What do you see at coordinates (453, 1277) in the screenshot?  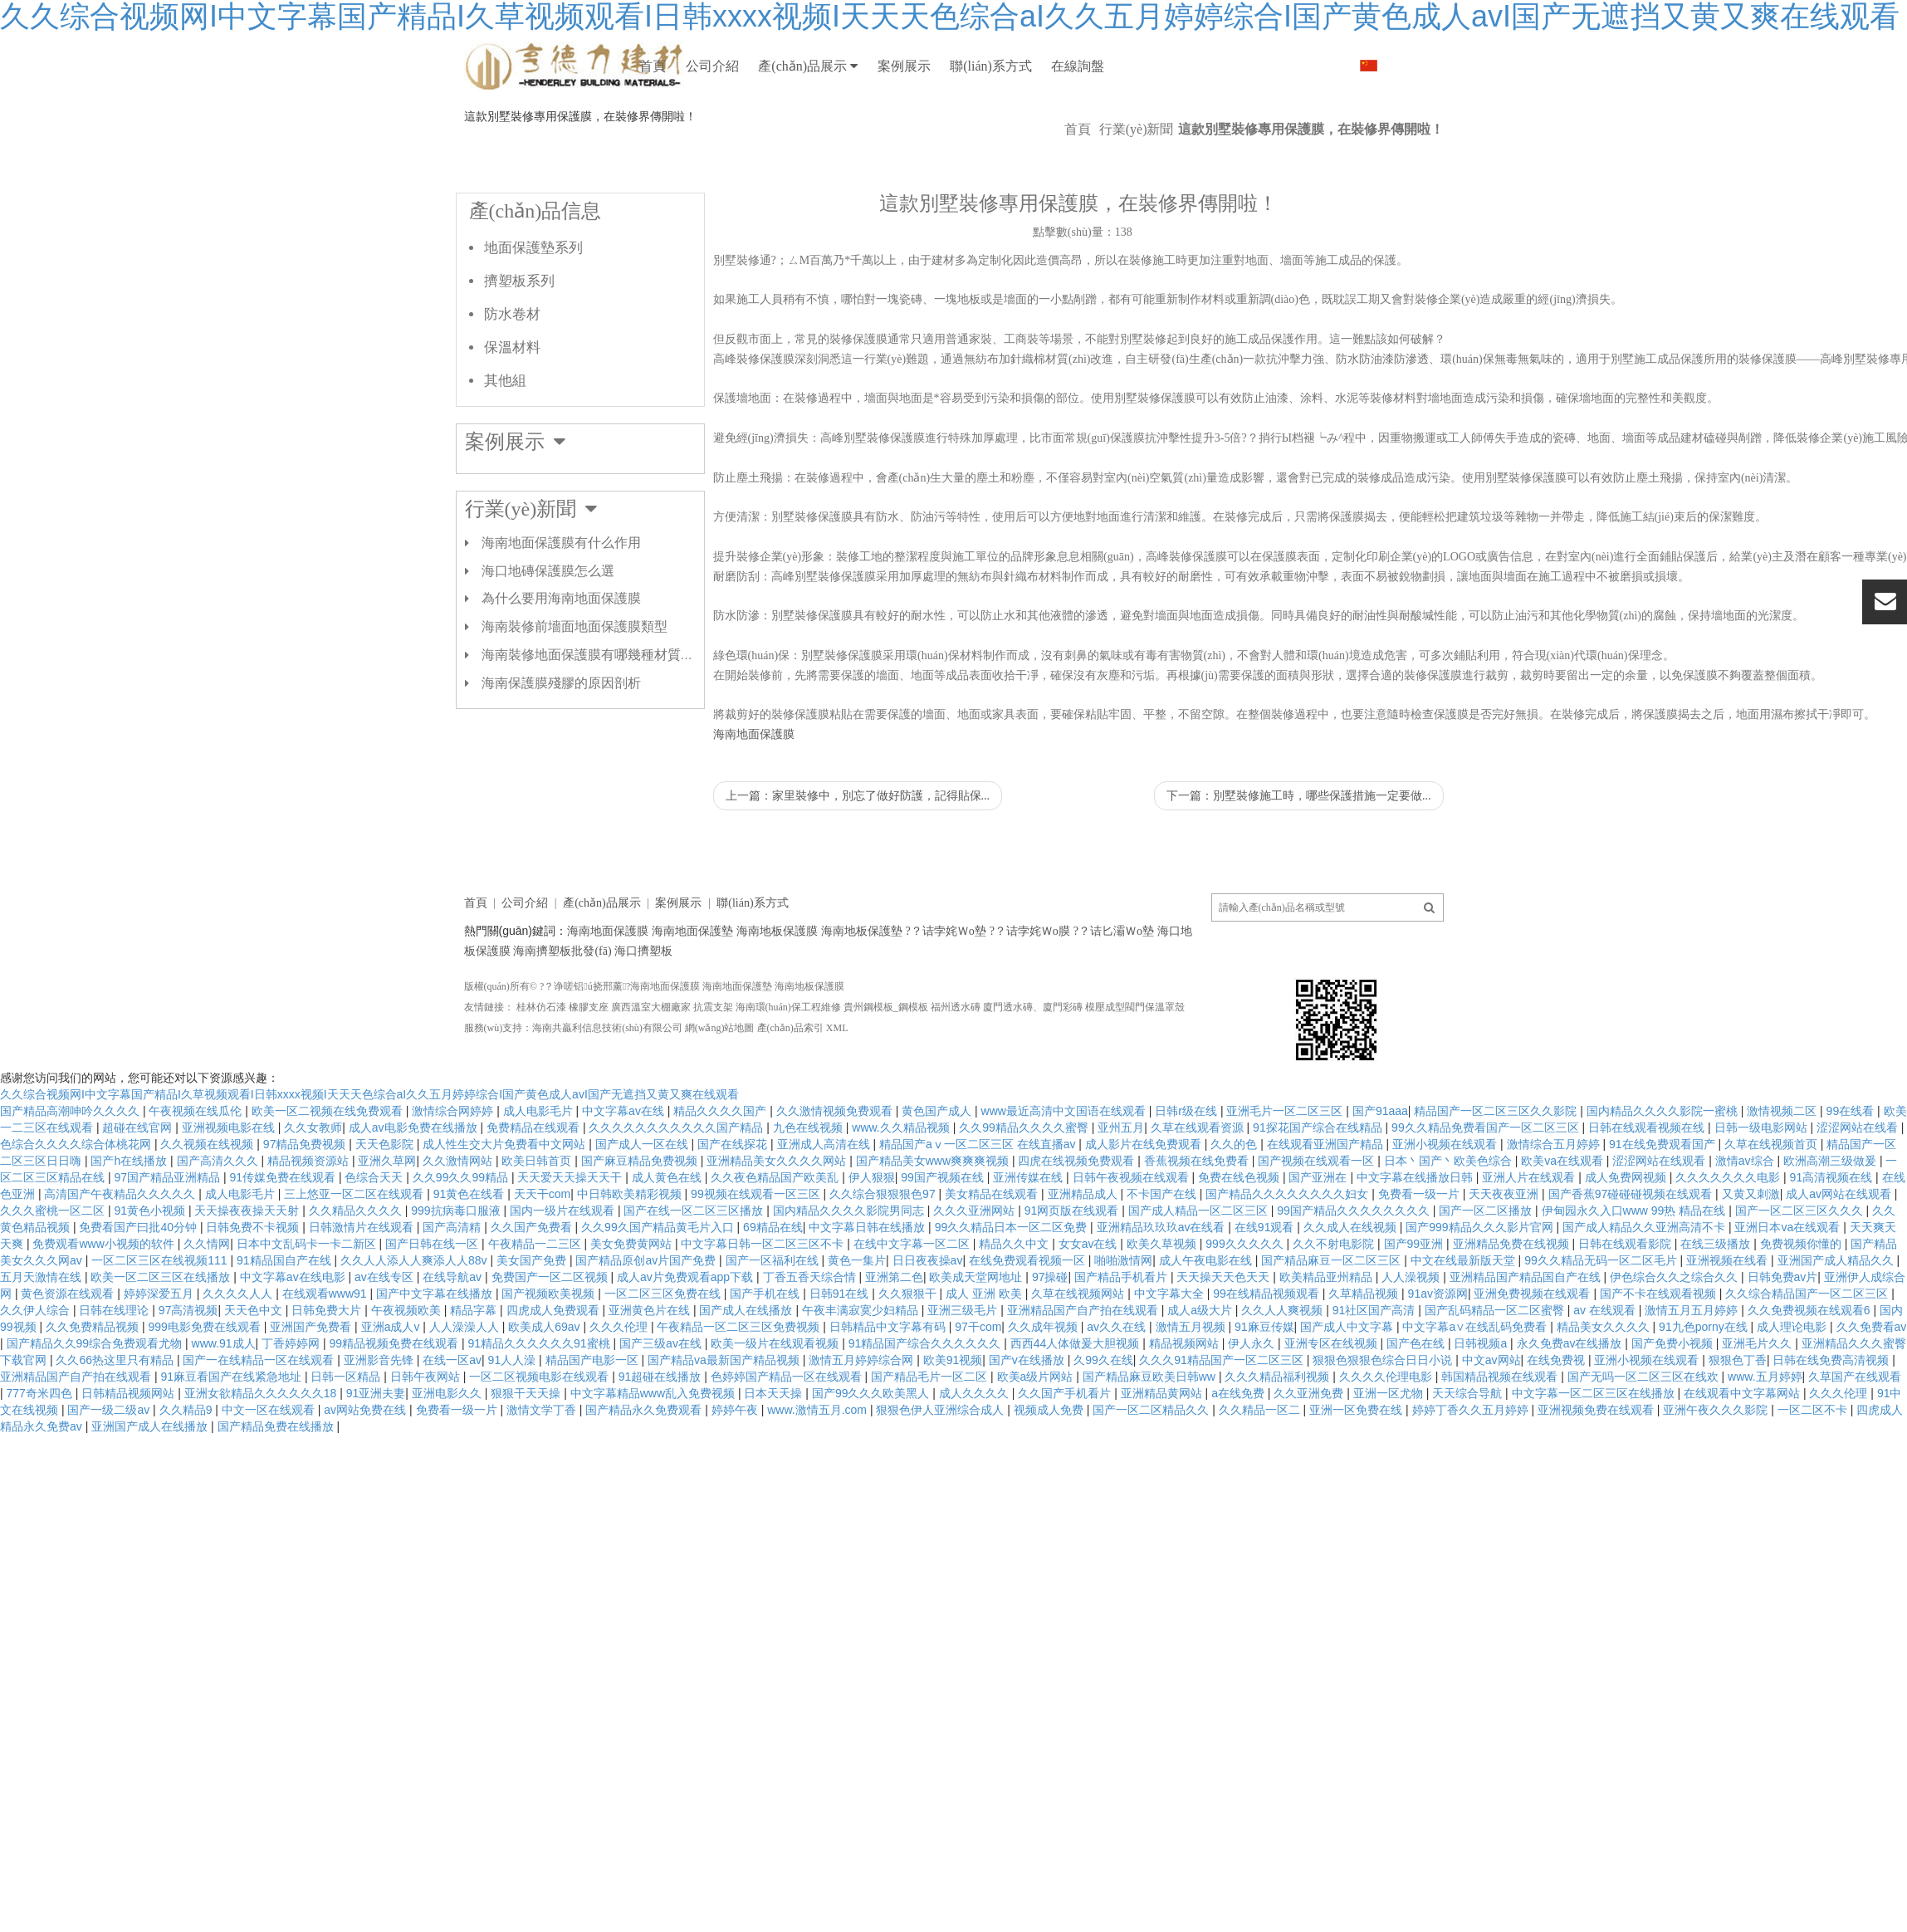 I see `国产高清精` at bounding box center [453, 1277].